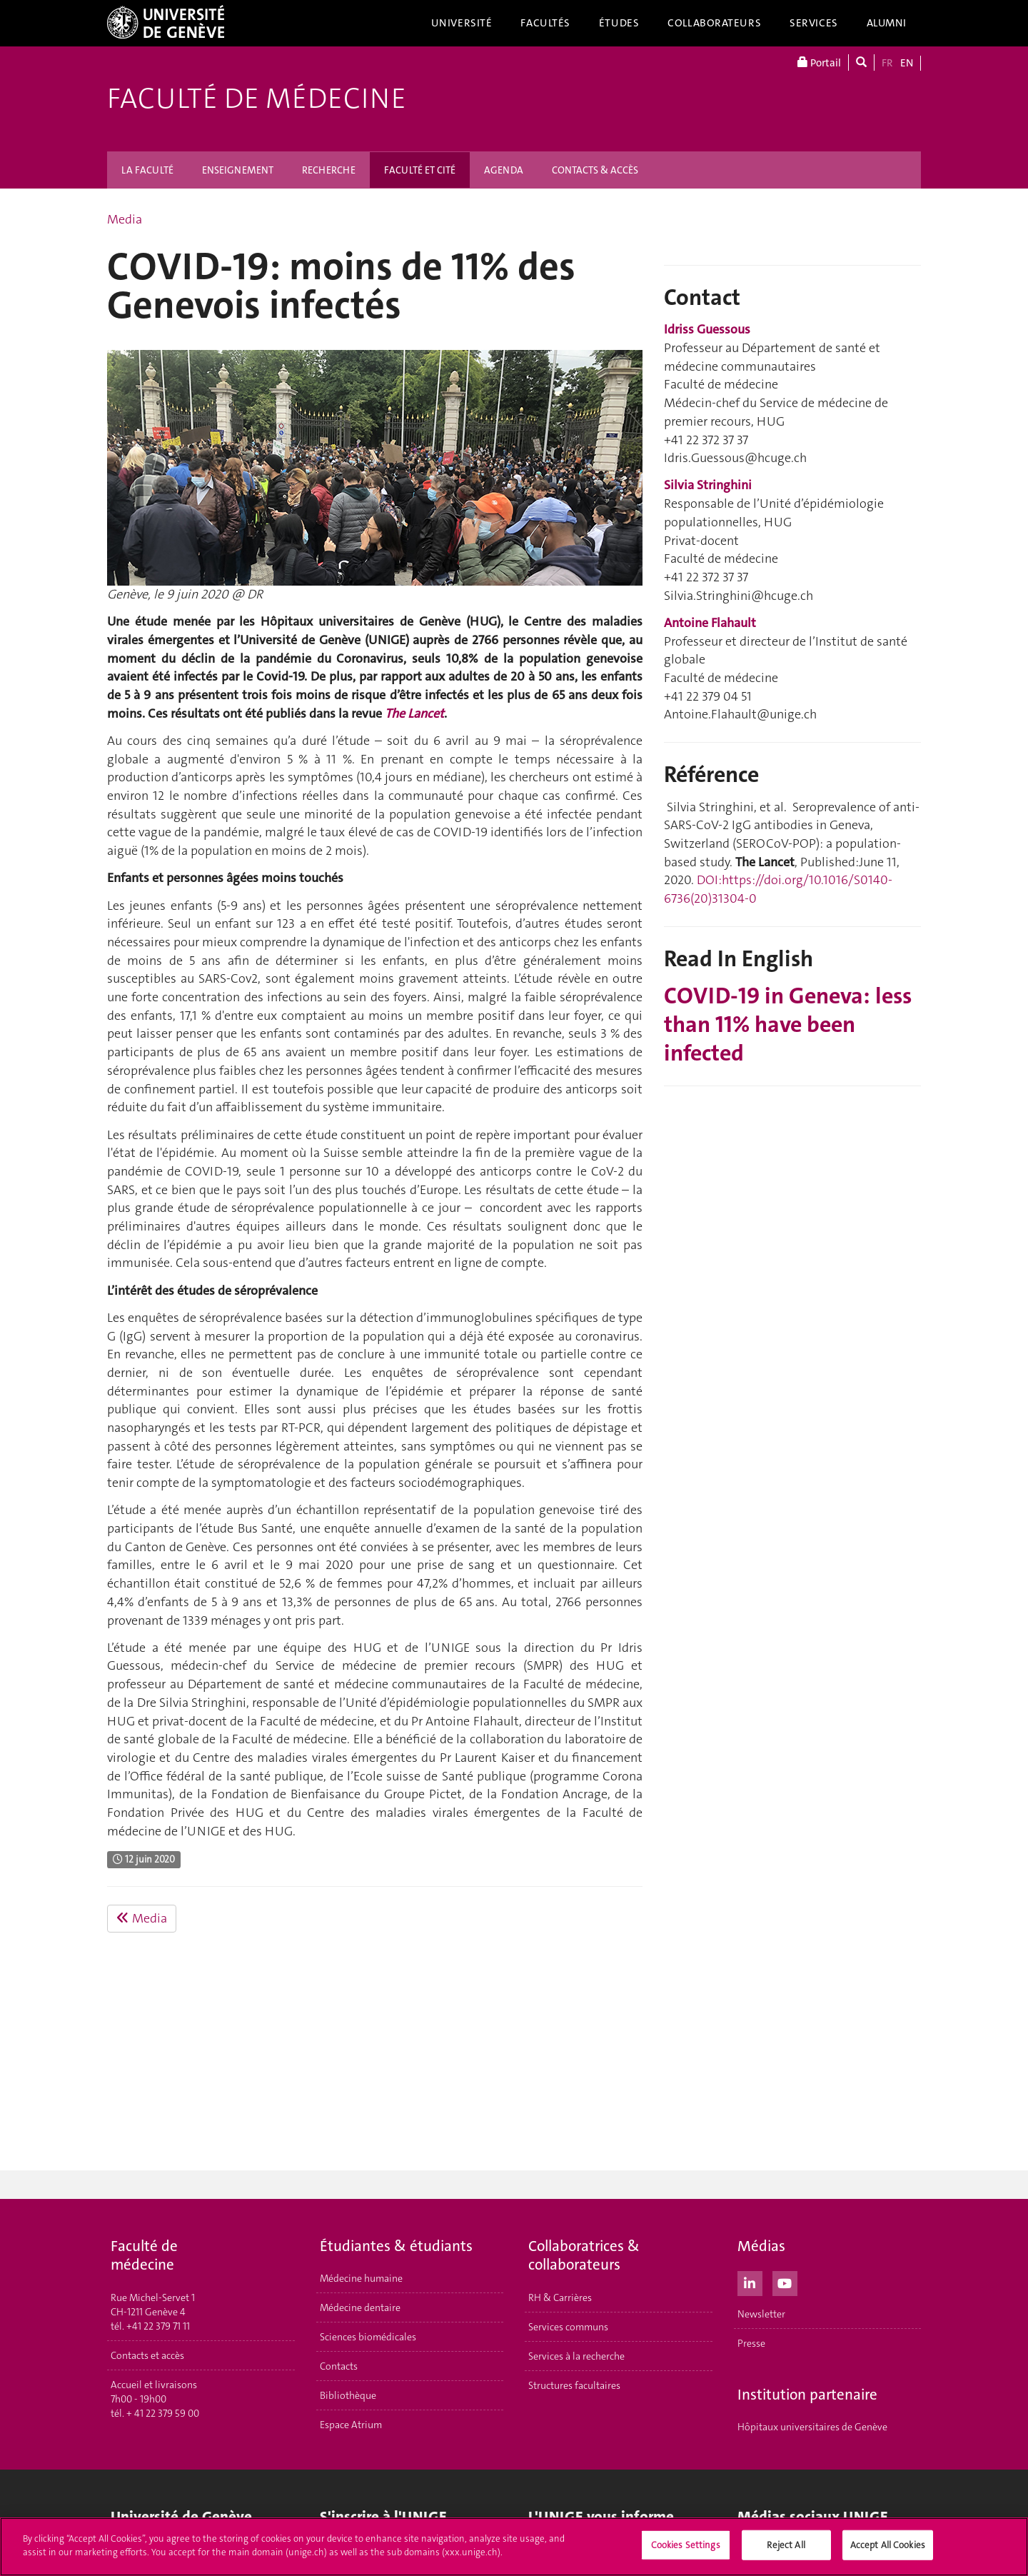 Image resolution: width=1028 pixels, height=2576 pixels. I want to click on Cookies Settings, so click(685, 2545).